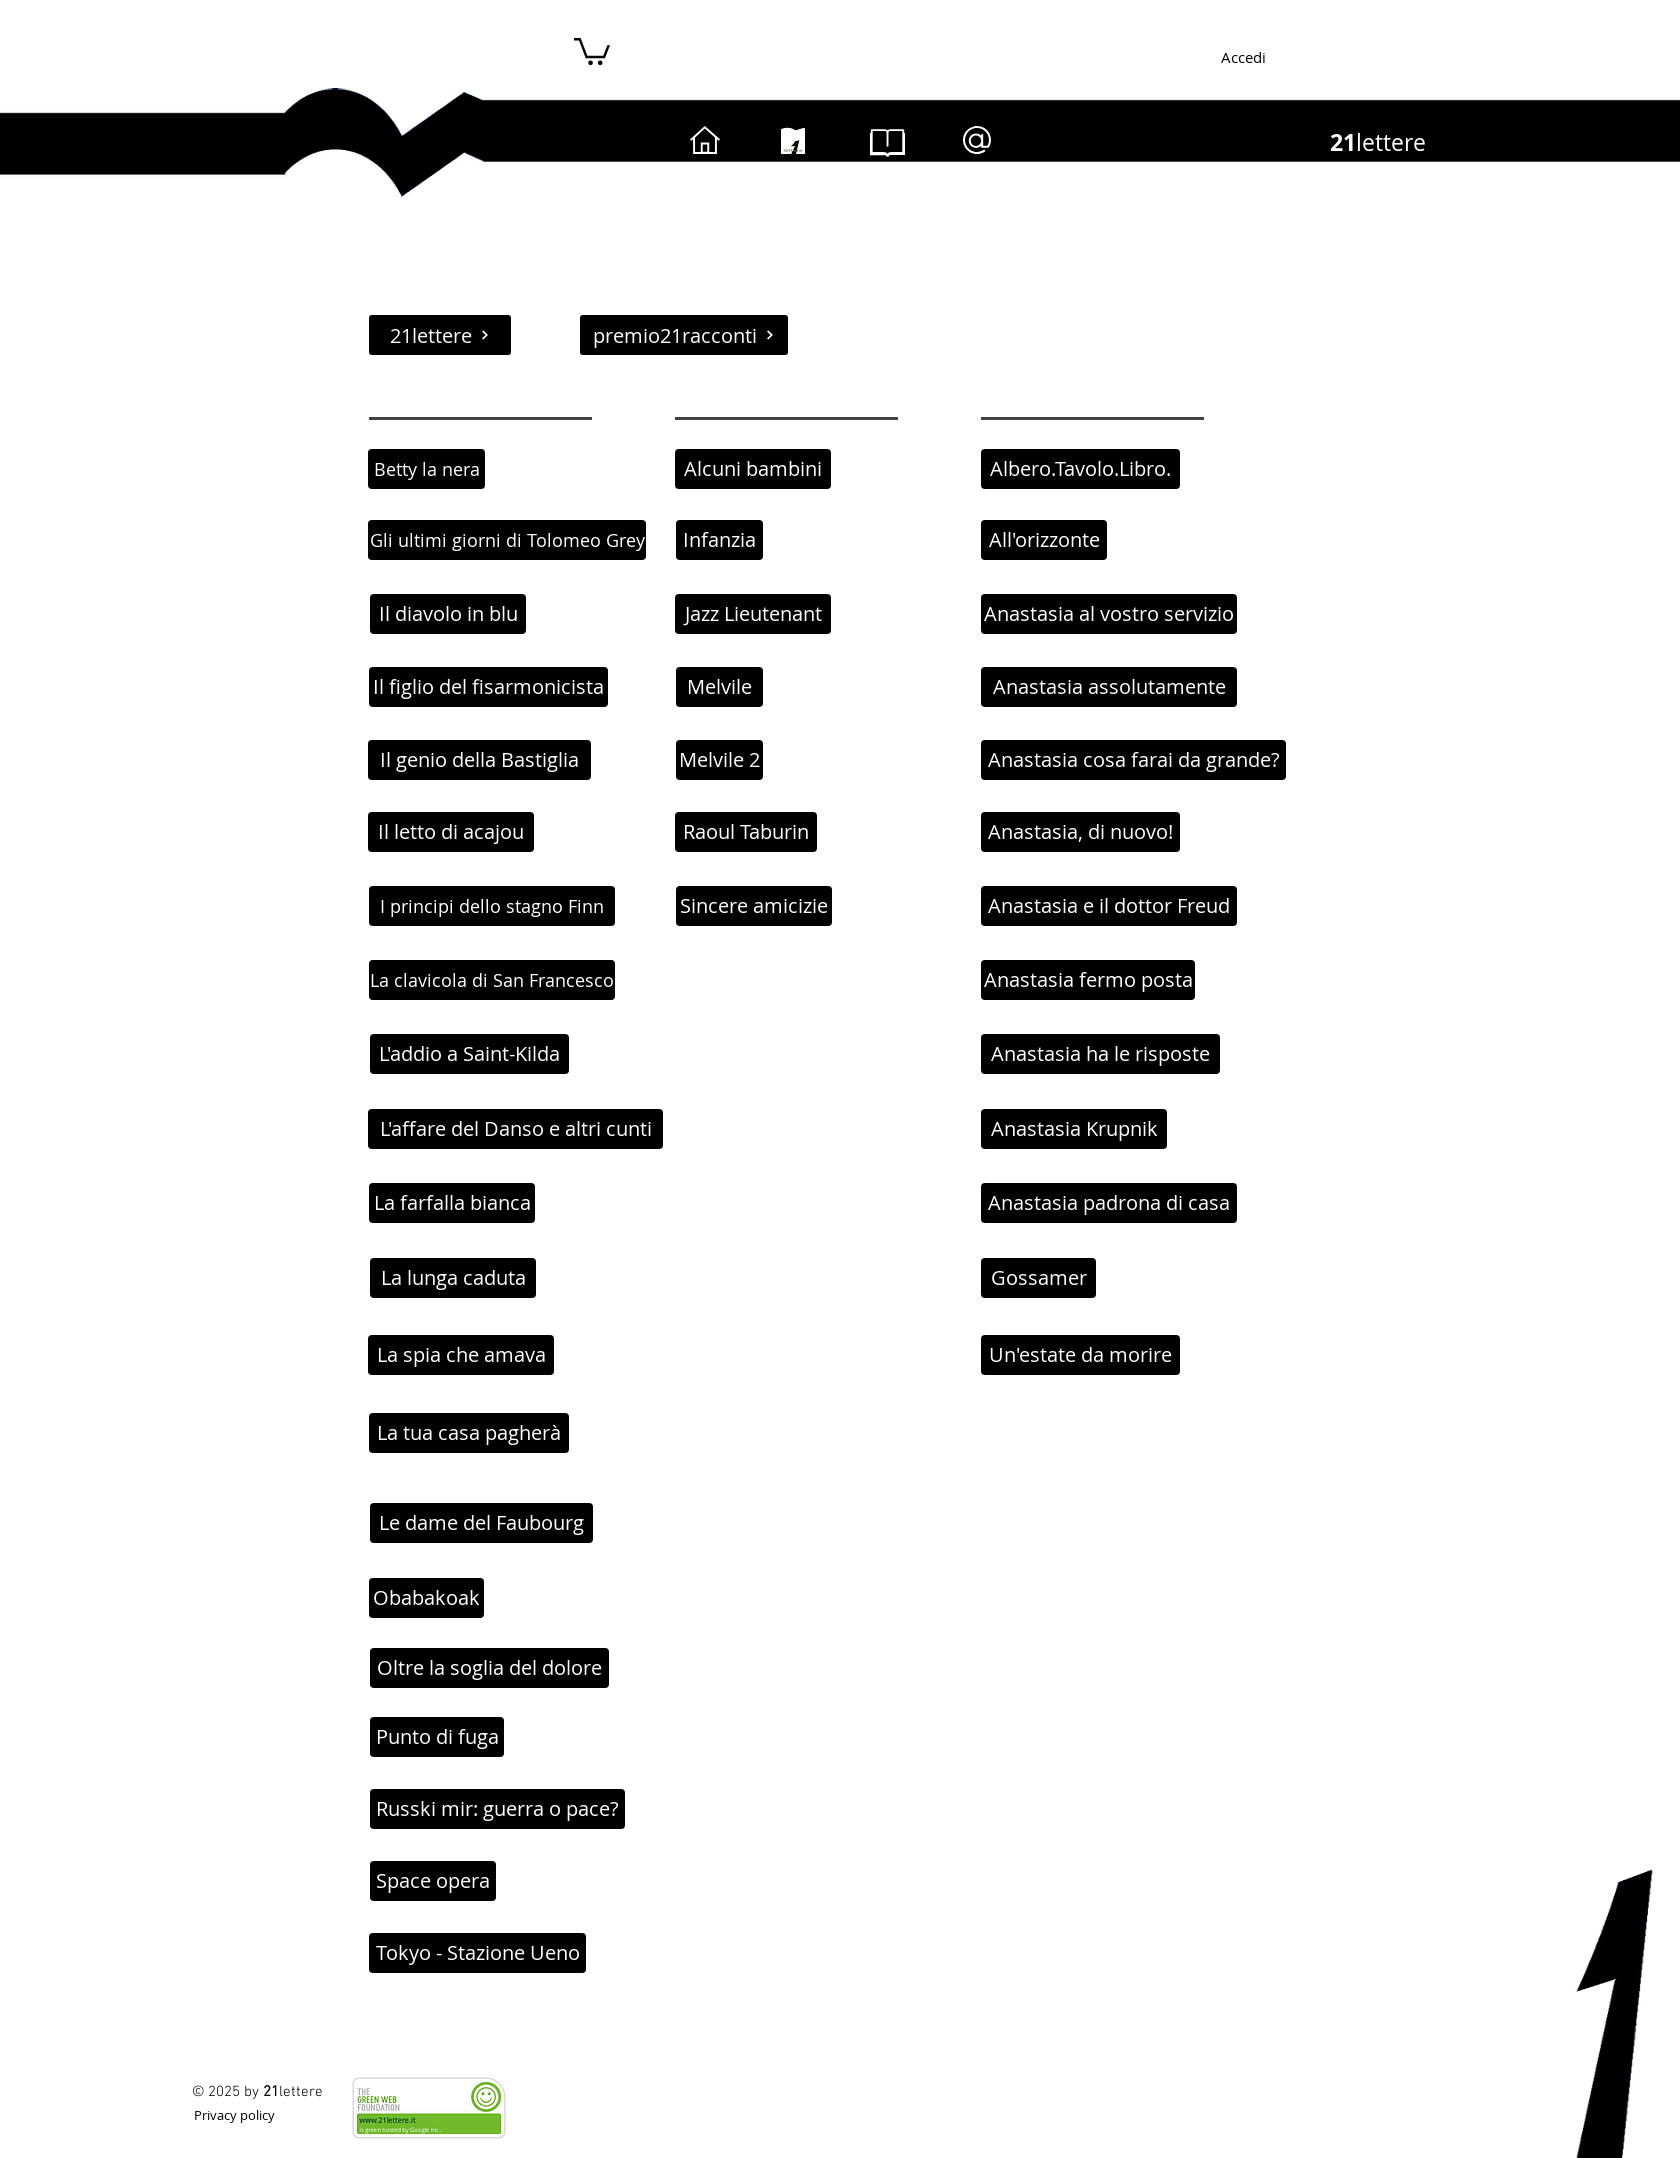 This screenshot has height=2158, width=1680. Describe the element at coordinates (746, 832) in the screenshot. I see `[Raoul Taburin]` at that location.